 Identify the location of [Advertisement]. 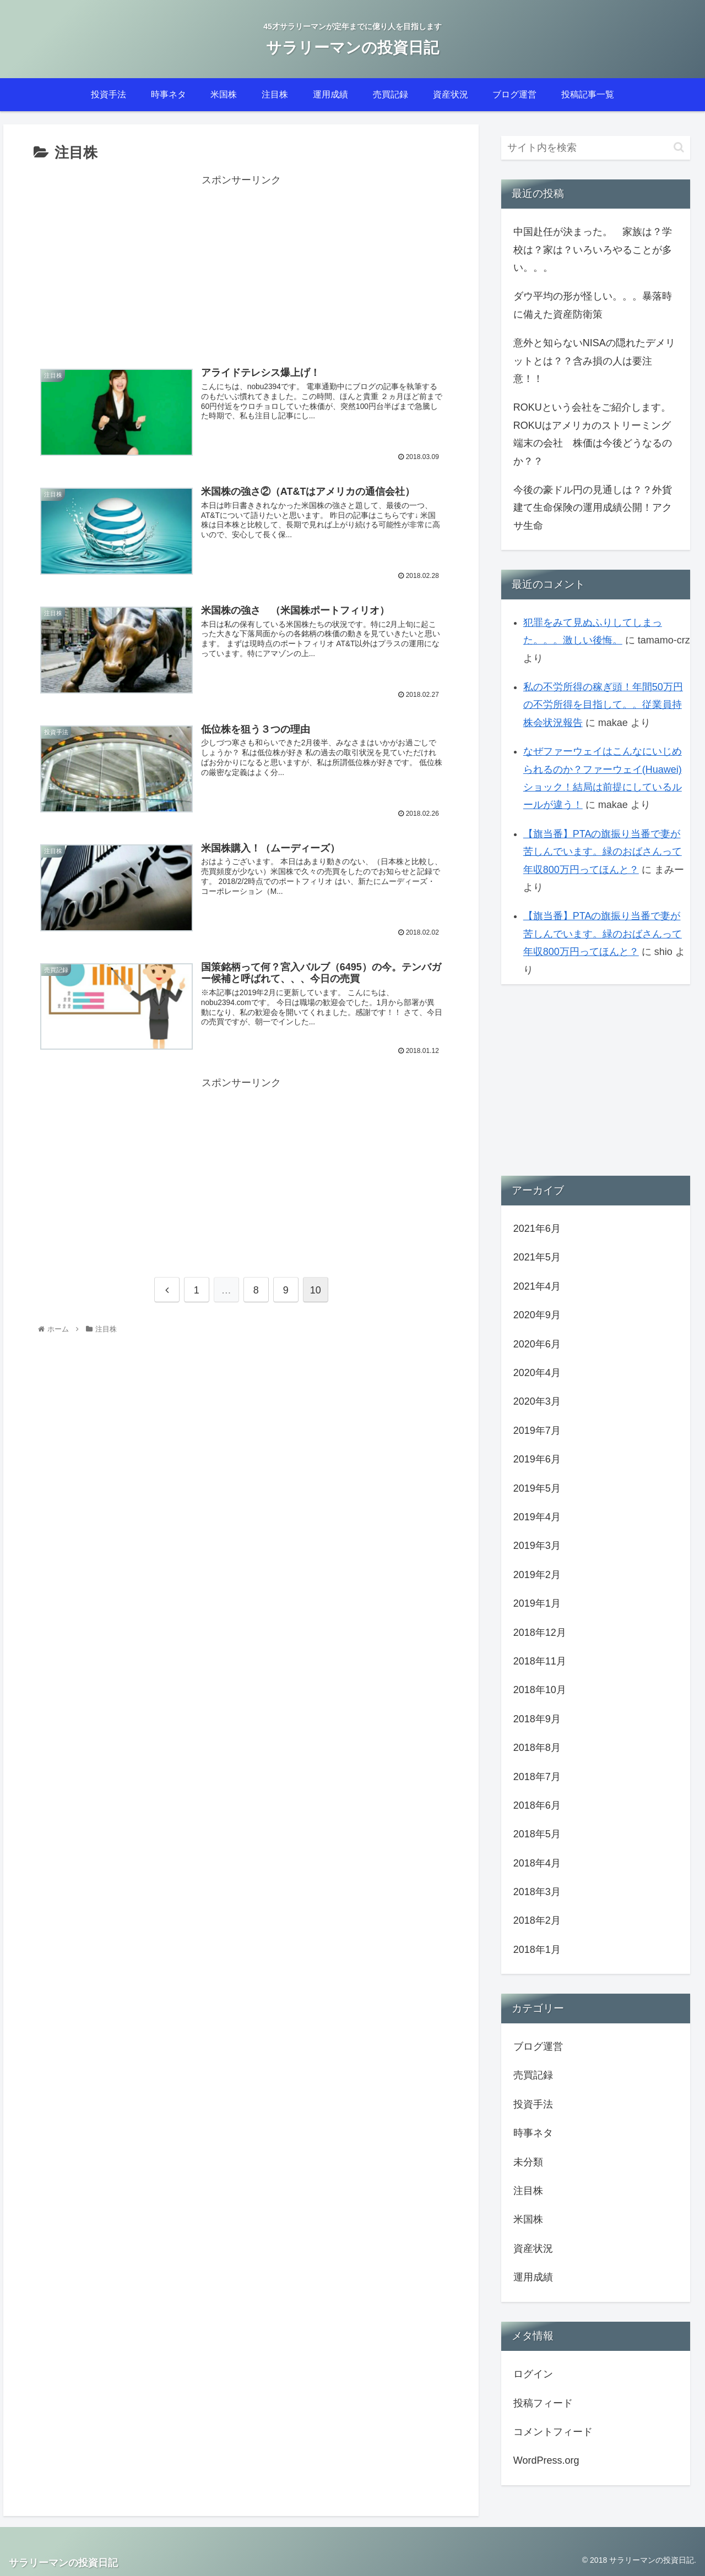
(241, 266).